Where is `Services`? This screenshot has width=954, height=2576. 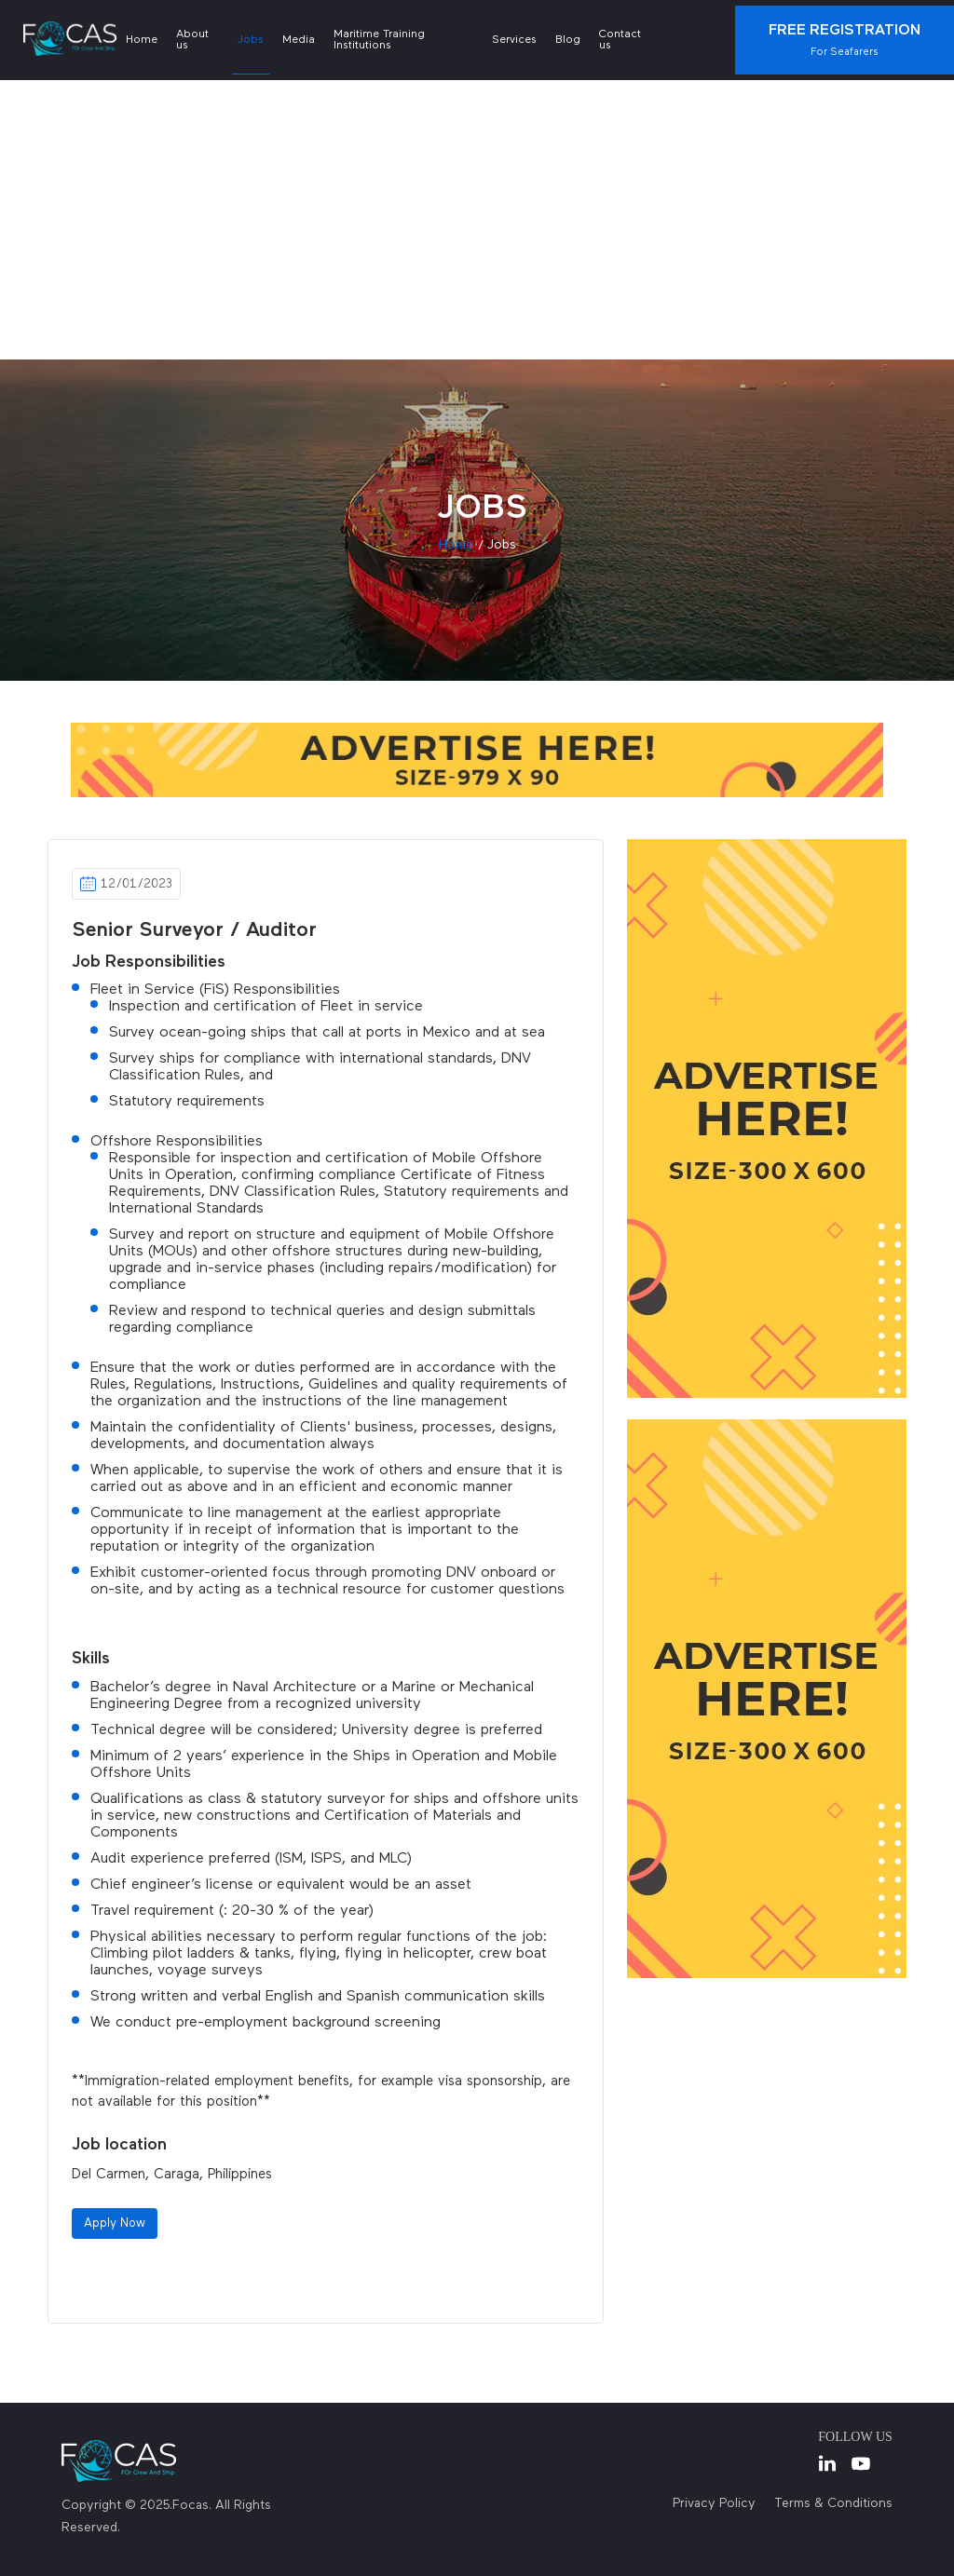
Services is located at coordinates (514, 40).